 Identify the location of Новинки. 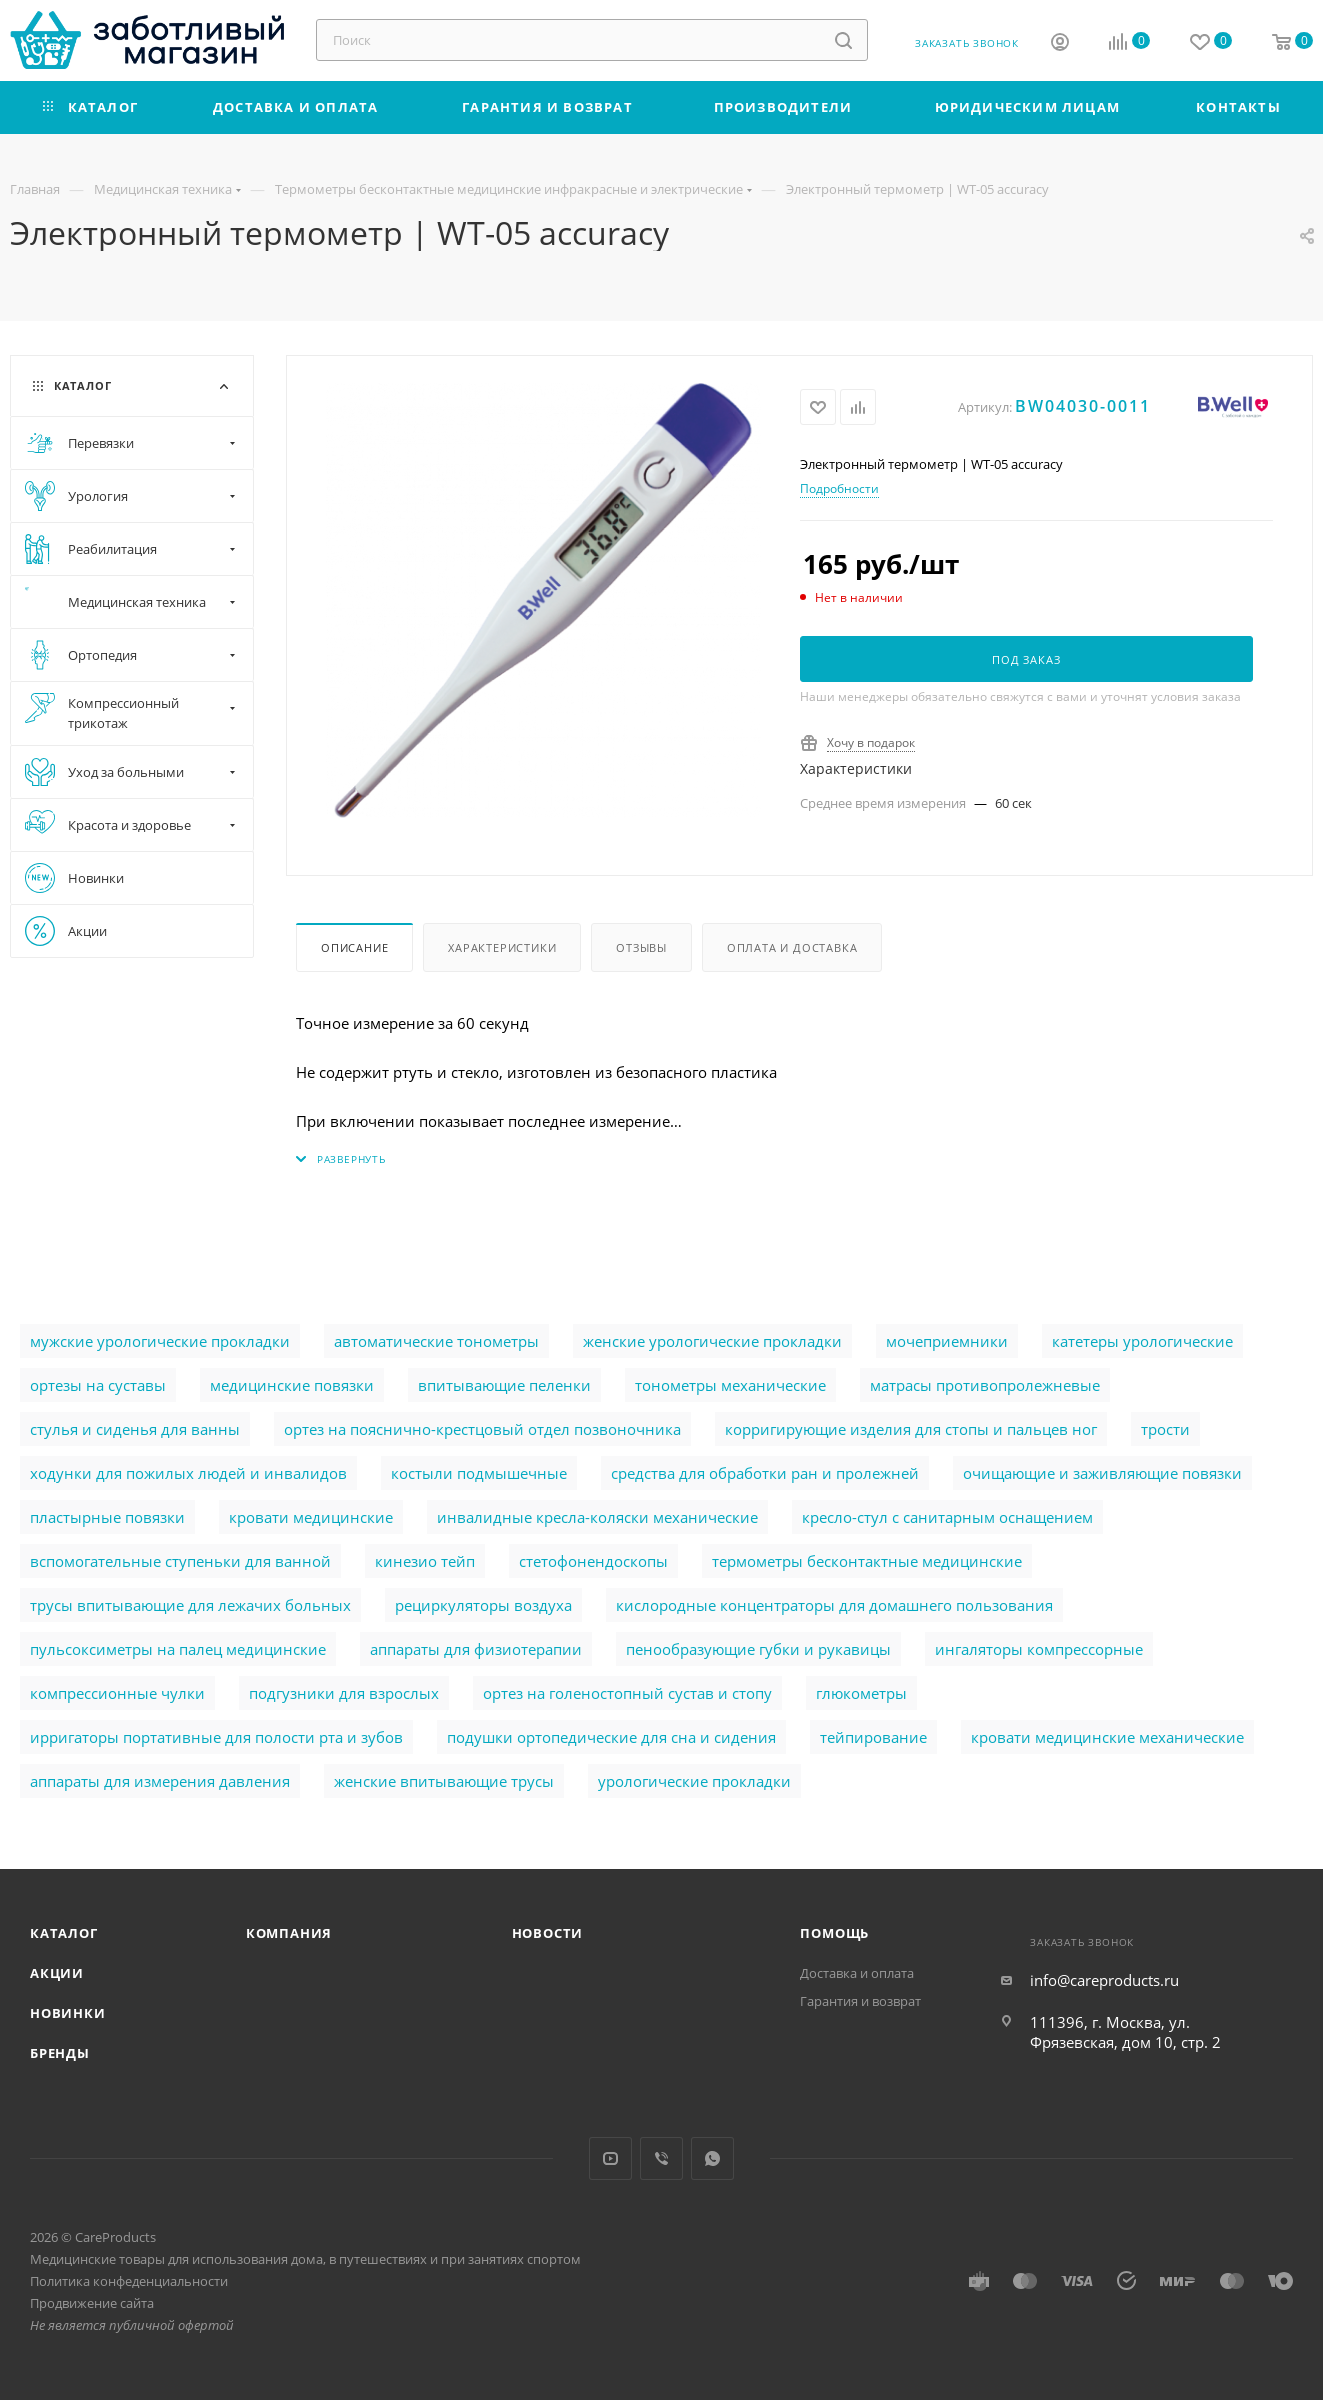
(68, 2013).